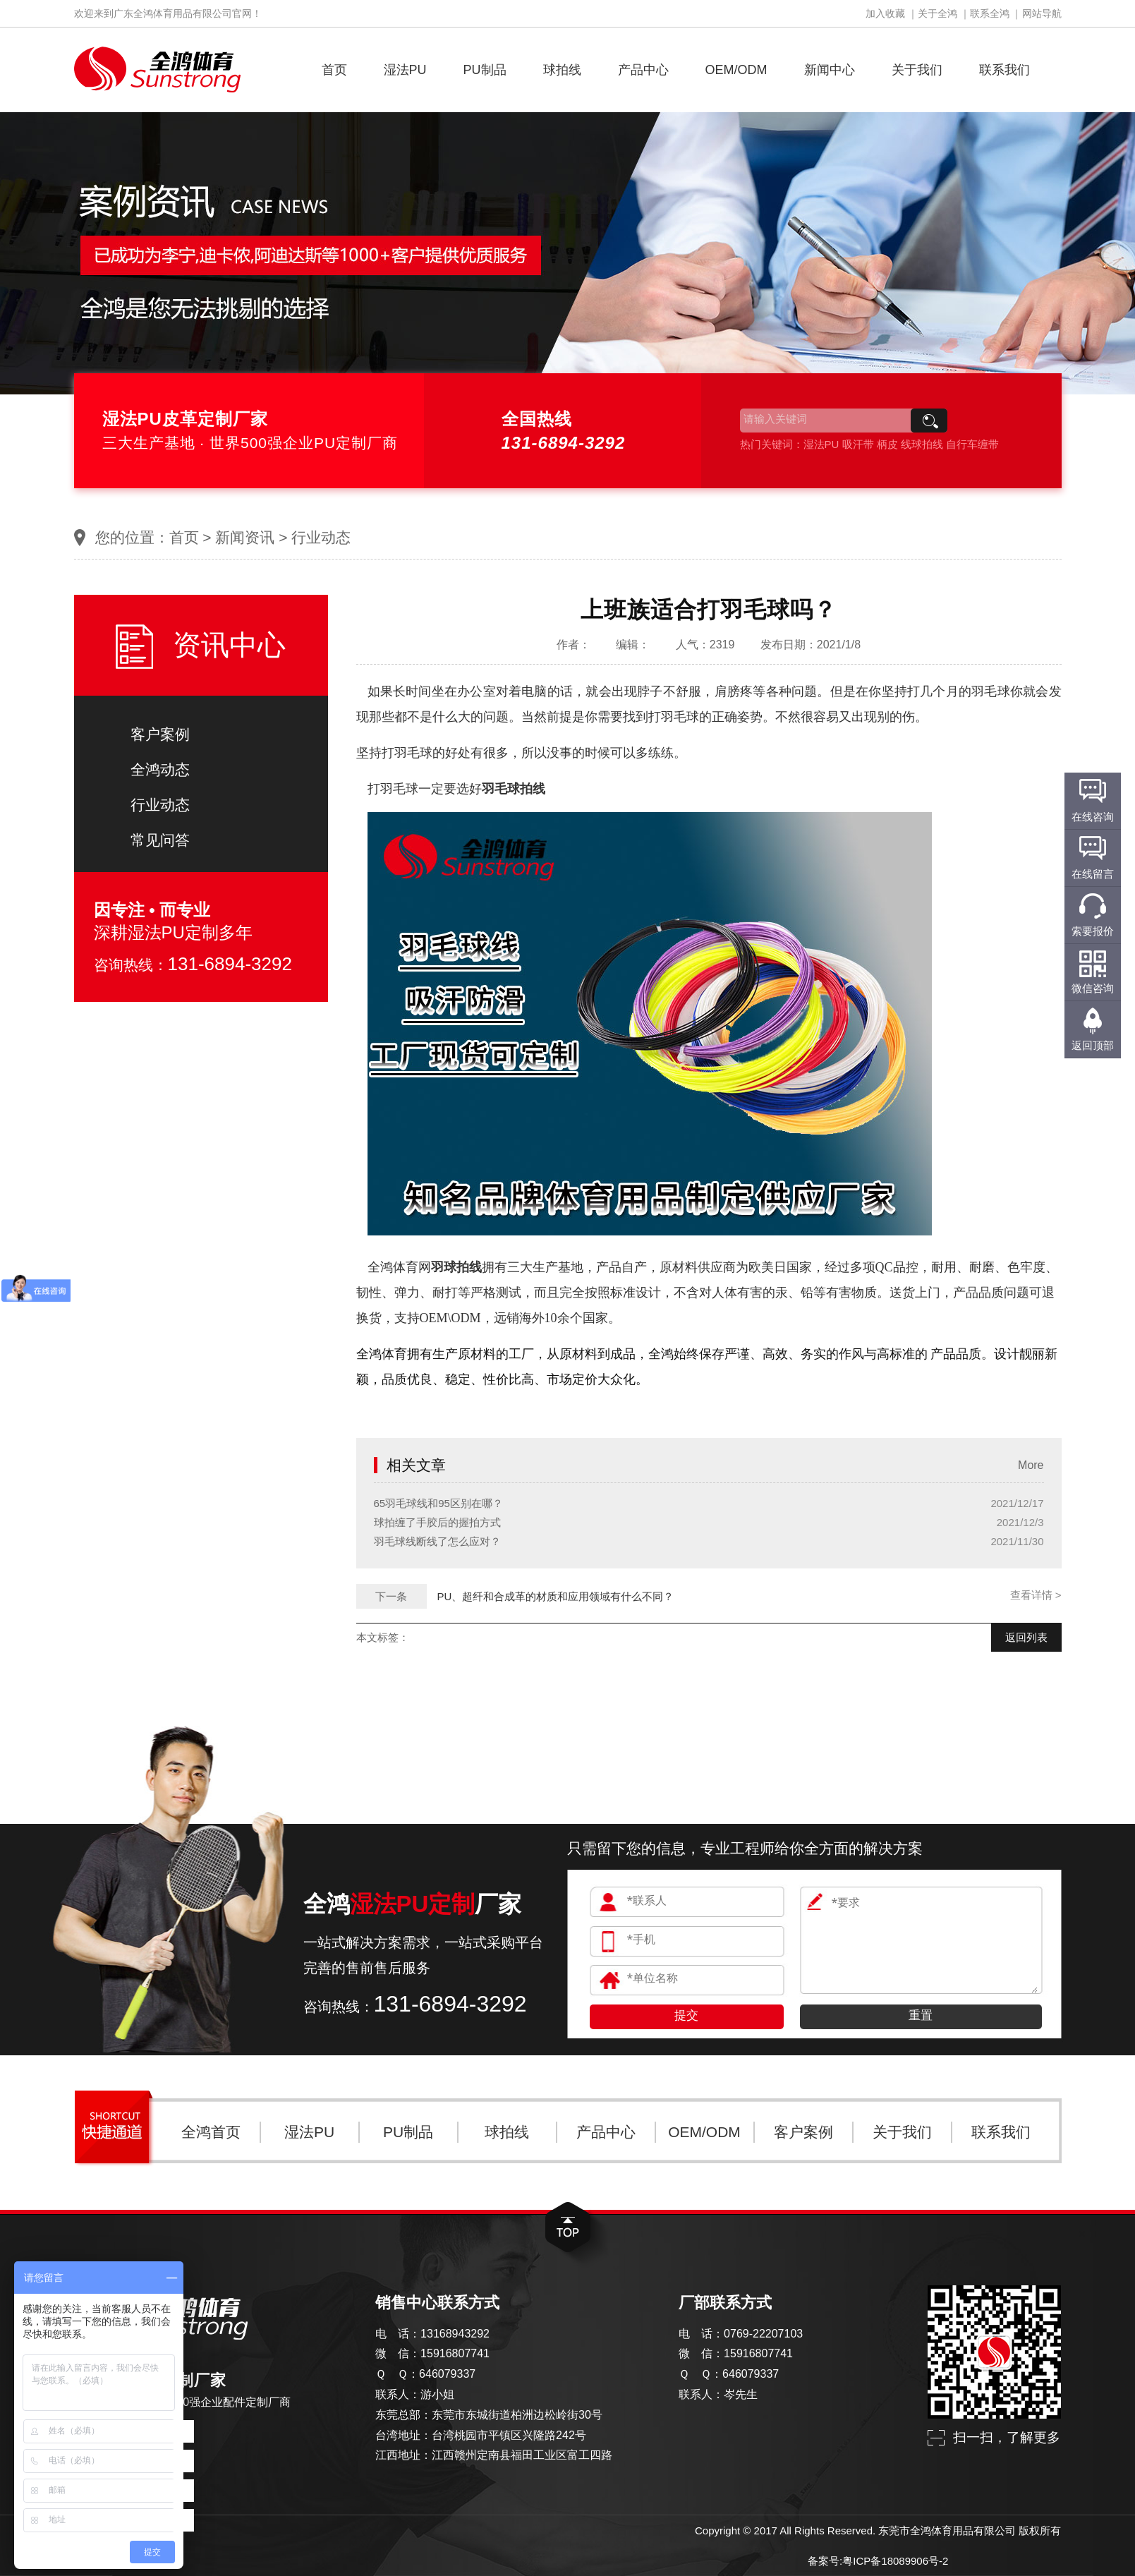  What do you see at coordinates (885, 13) in the screenshot?
I see `加入收藏` at bounding box center [885, 13].